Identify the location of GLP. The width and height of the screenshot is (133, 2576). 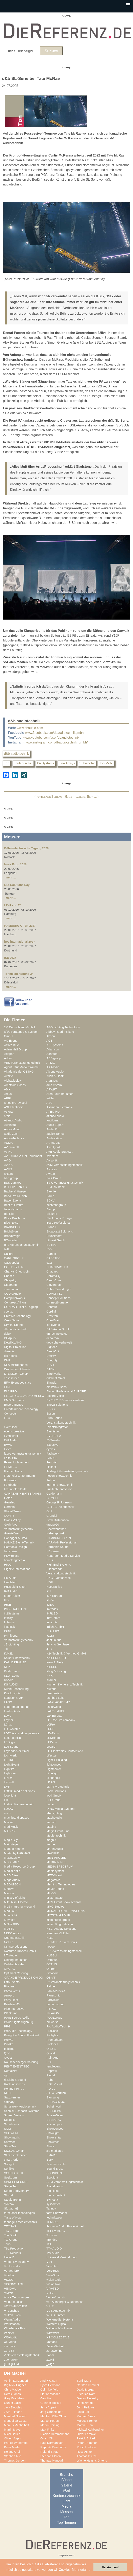
(49, 1511).